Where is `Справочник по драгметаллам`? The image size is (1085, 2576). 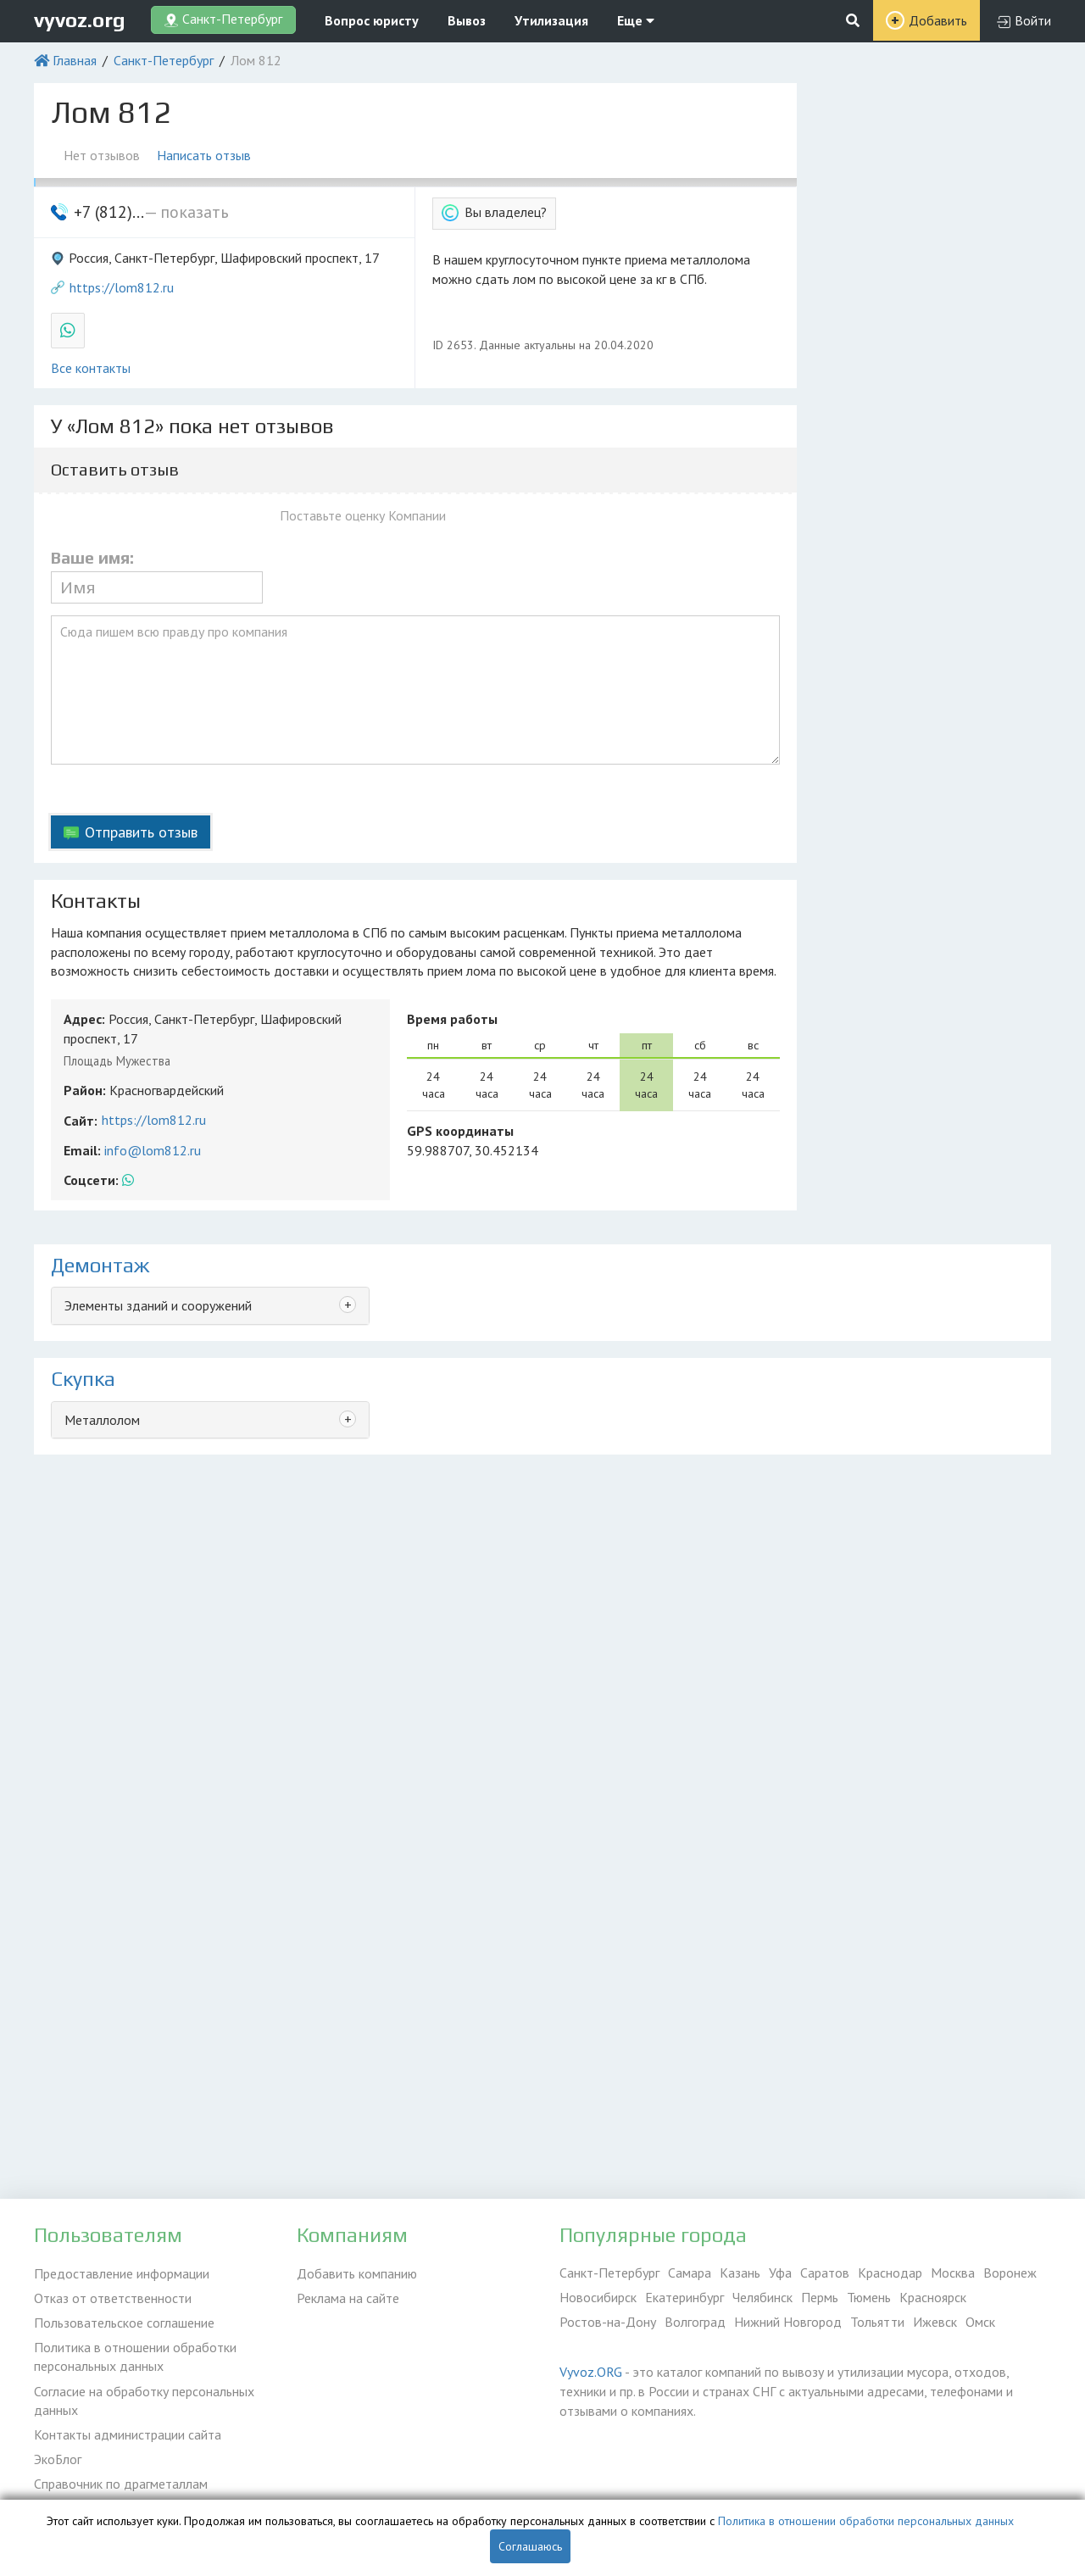 Справочник по драгметаллам is located at coordinates (121, 2482).